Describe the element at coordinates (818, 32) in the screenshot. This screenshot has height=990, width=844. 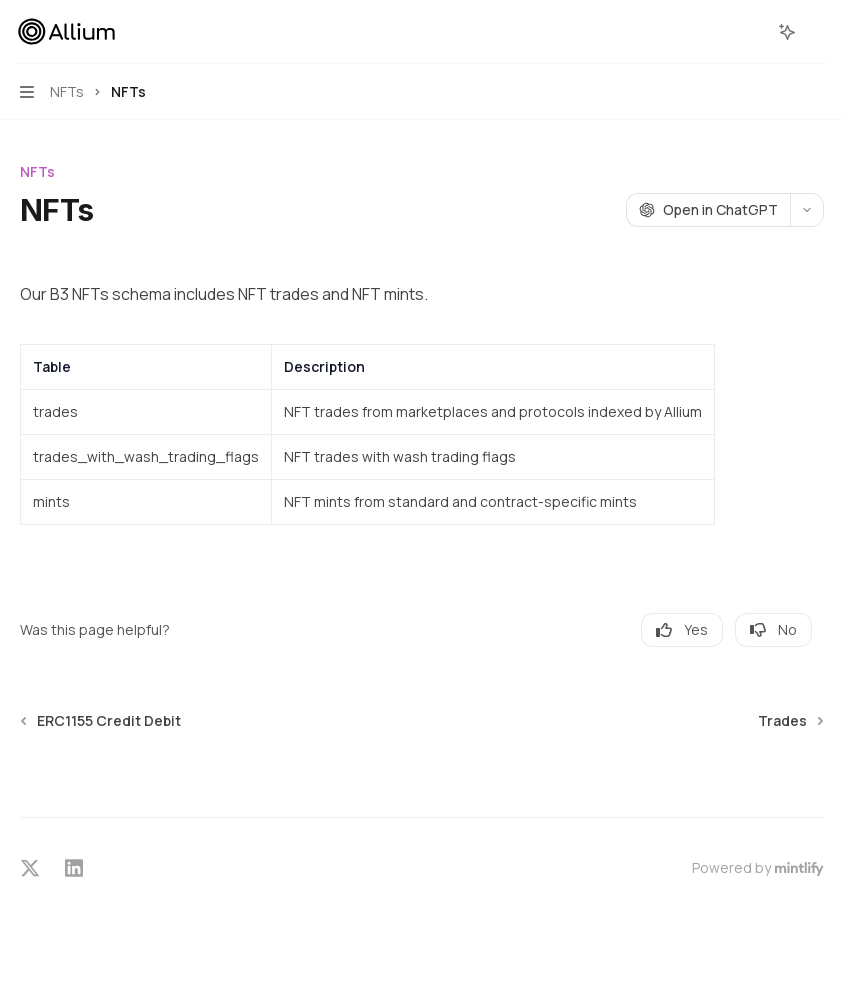
I see `[More actions]` at that location.